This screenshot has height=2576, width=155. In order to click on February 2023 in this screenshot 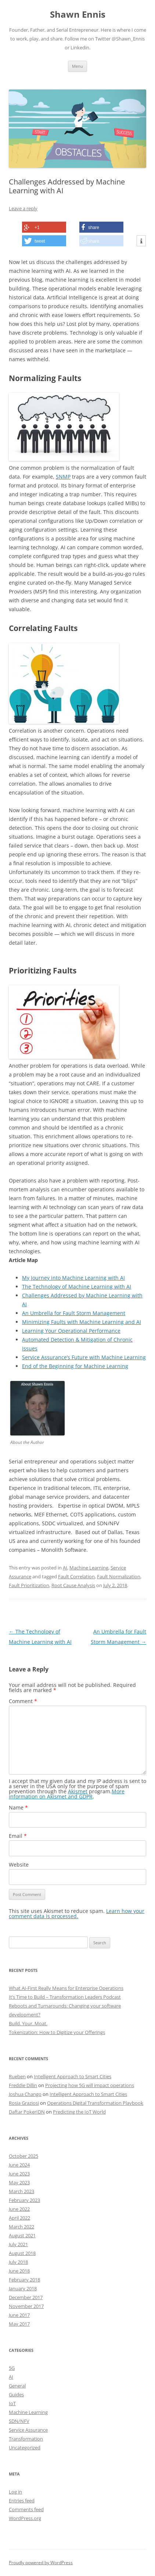, I will do `click(24, 2200)`.